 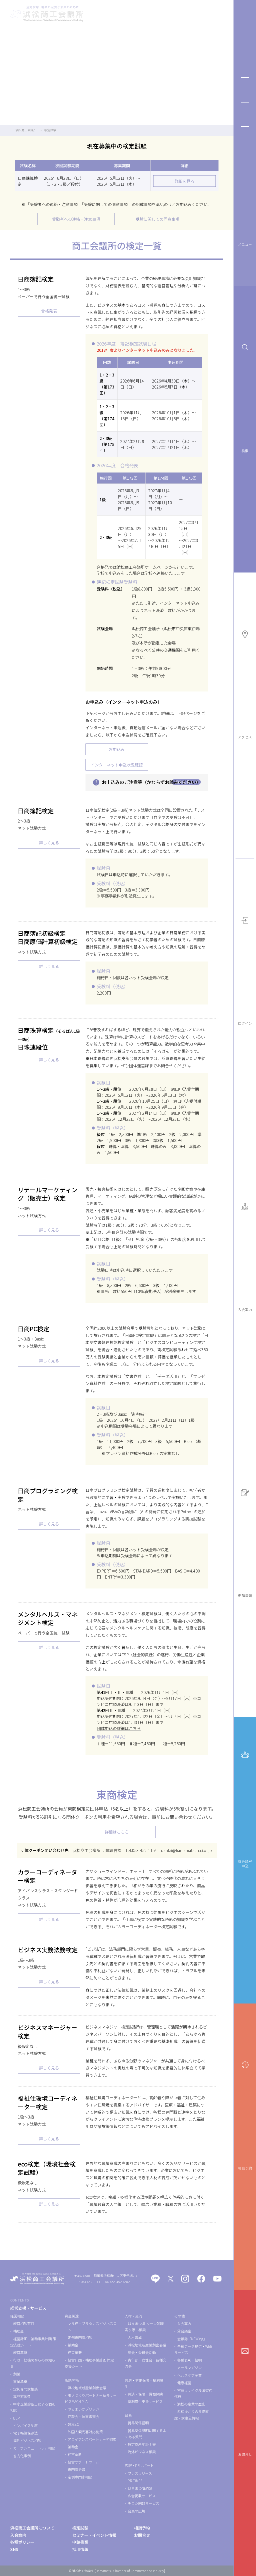 What do you see at coordinates (117, 749) in the screenshot?
I see `お申込み` at bounding box center [117, 749].